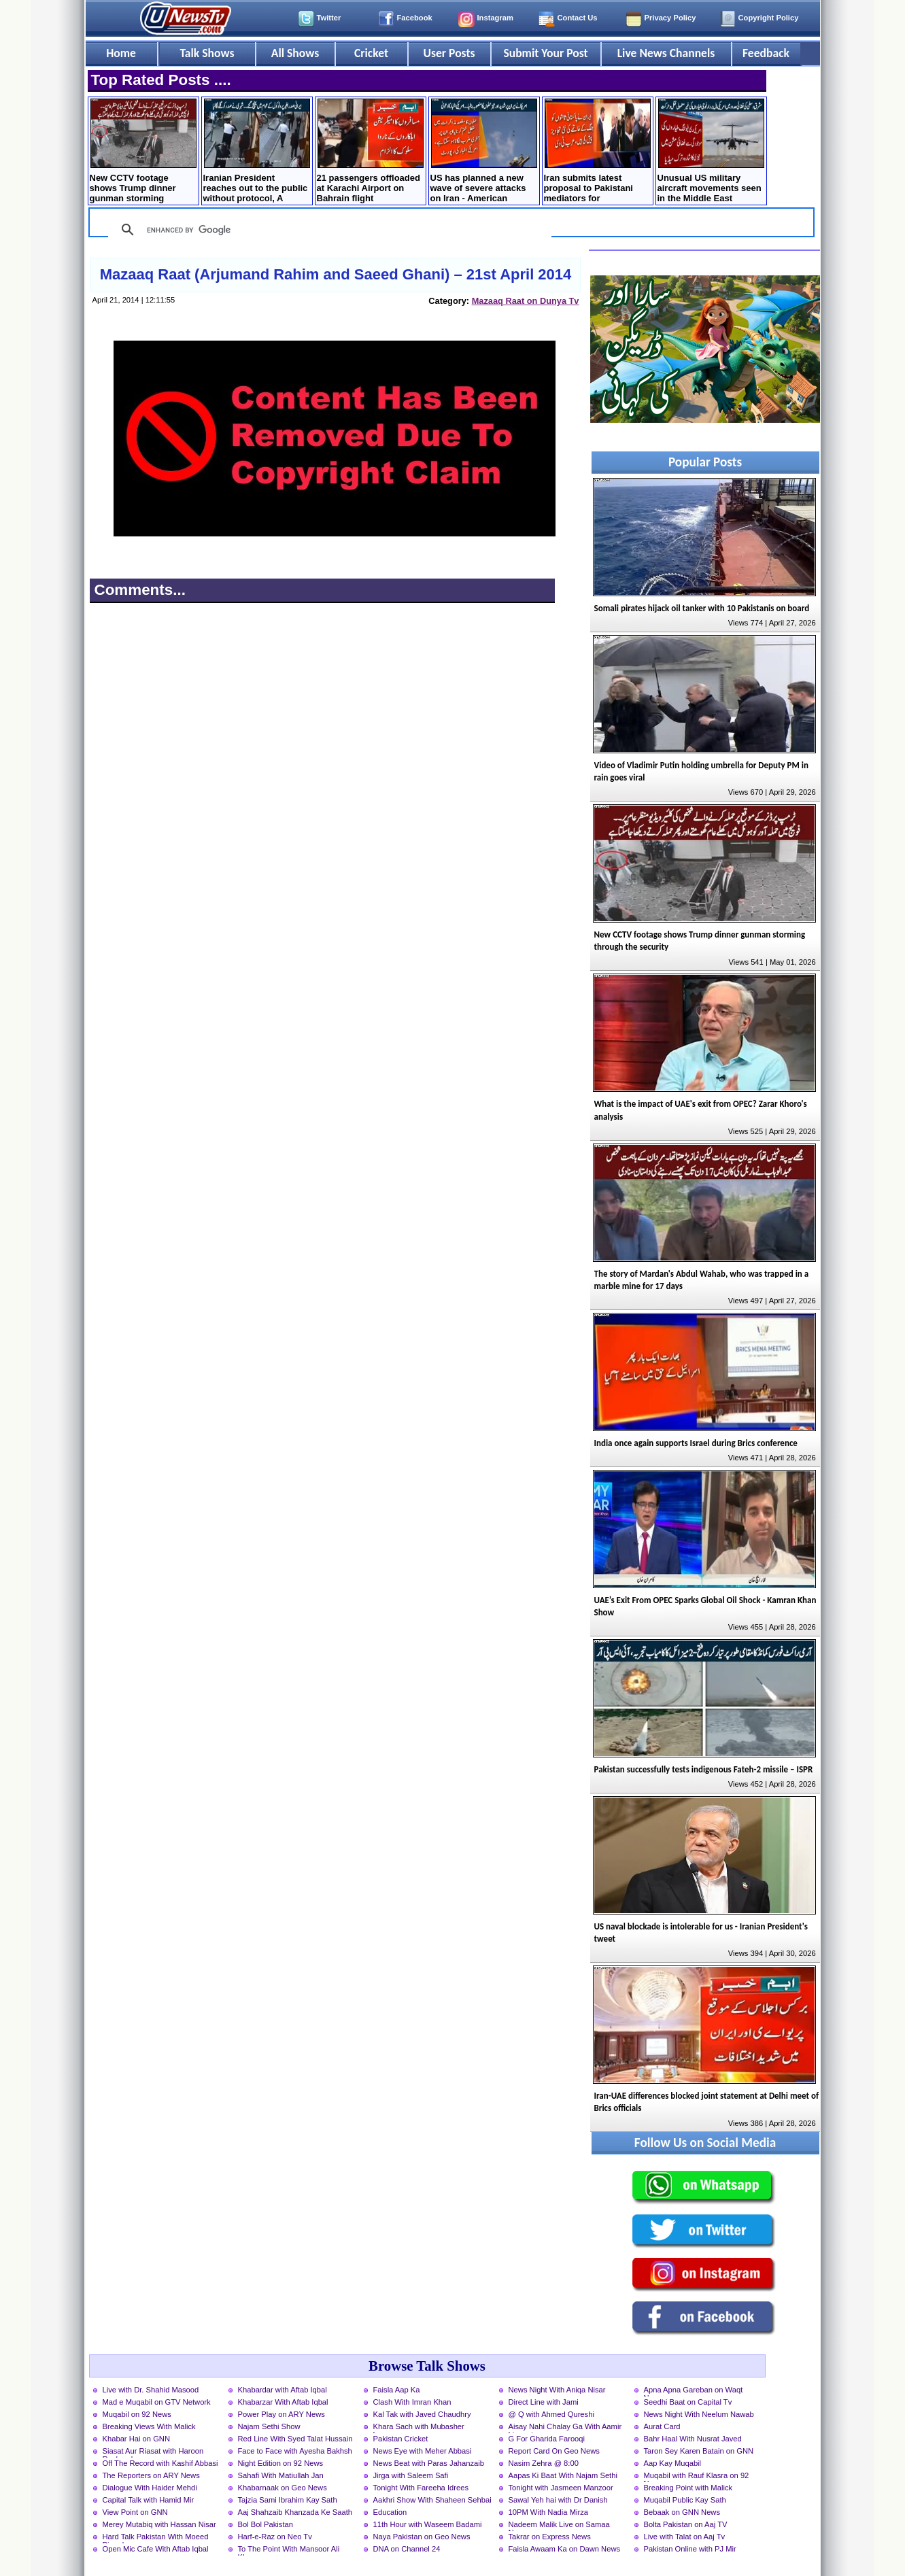 Image resolution: width=905 pixels, height=2576 pixels. What do you see at coordinates (711, 151) in the screenshot?
I see `Unusual US military aircraft movements seen in the Middle East` at bounding box center [711, 151].